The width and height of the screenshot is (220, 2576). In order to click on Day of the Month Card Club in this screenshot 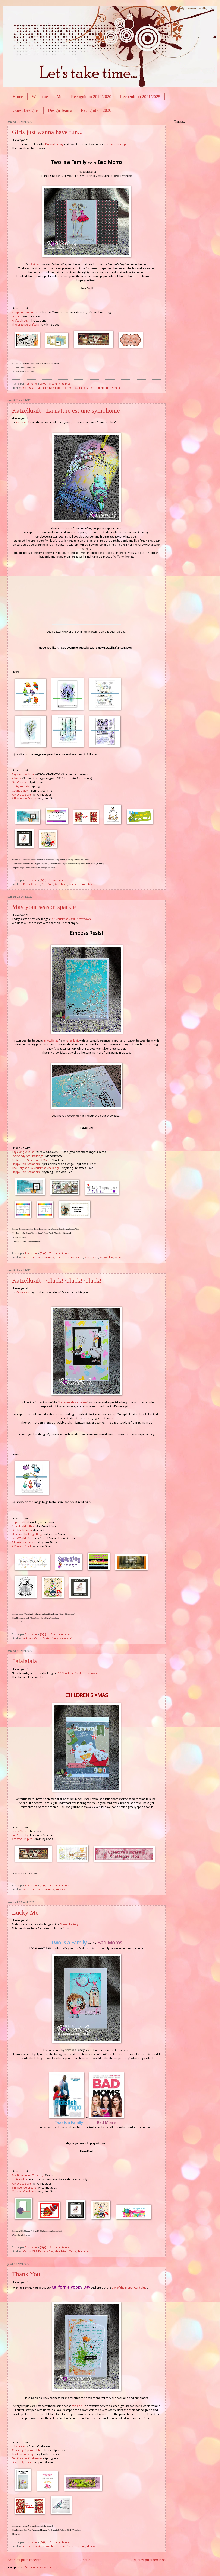, I will do `click(129, 2287)`.